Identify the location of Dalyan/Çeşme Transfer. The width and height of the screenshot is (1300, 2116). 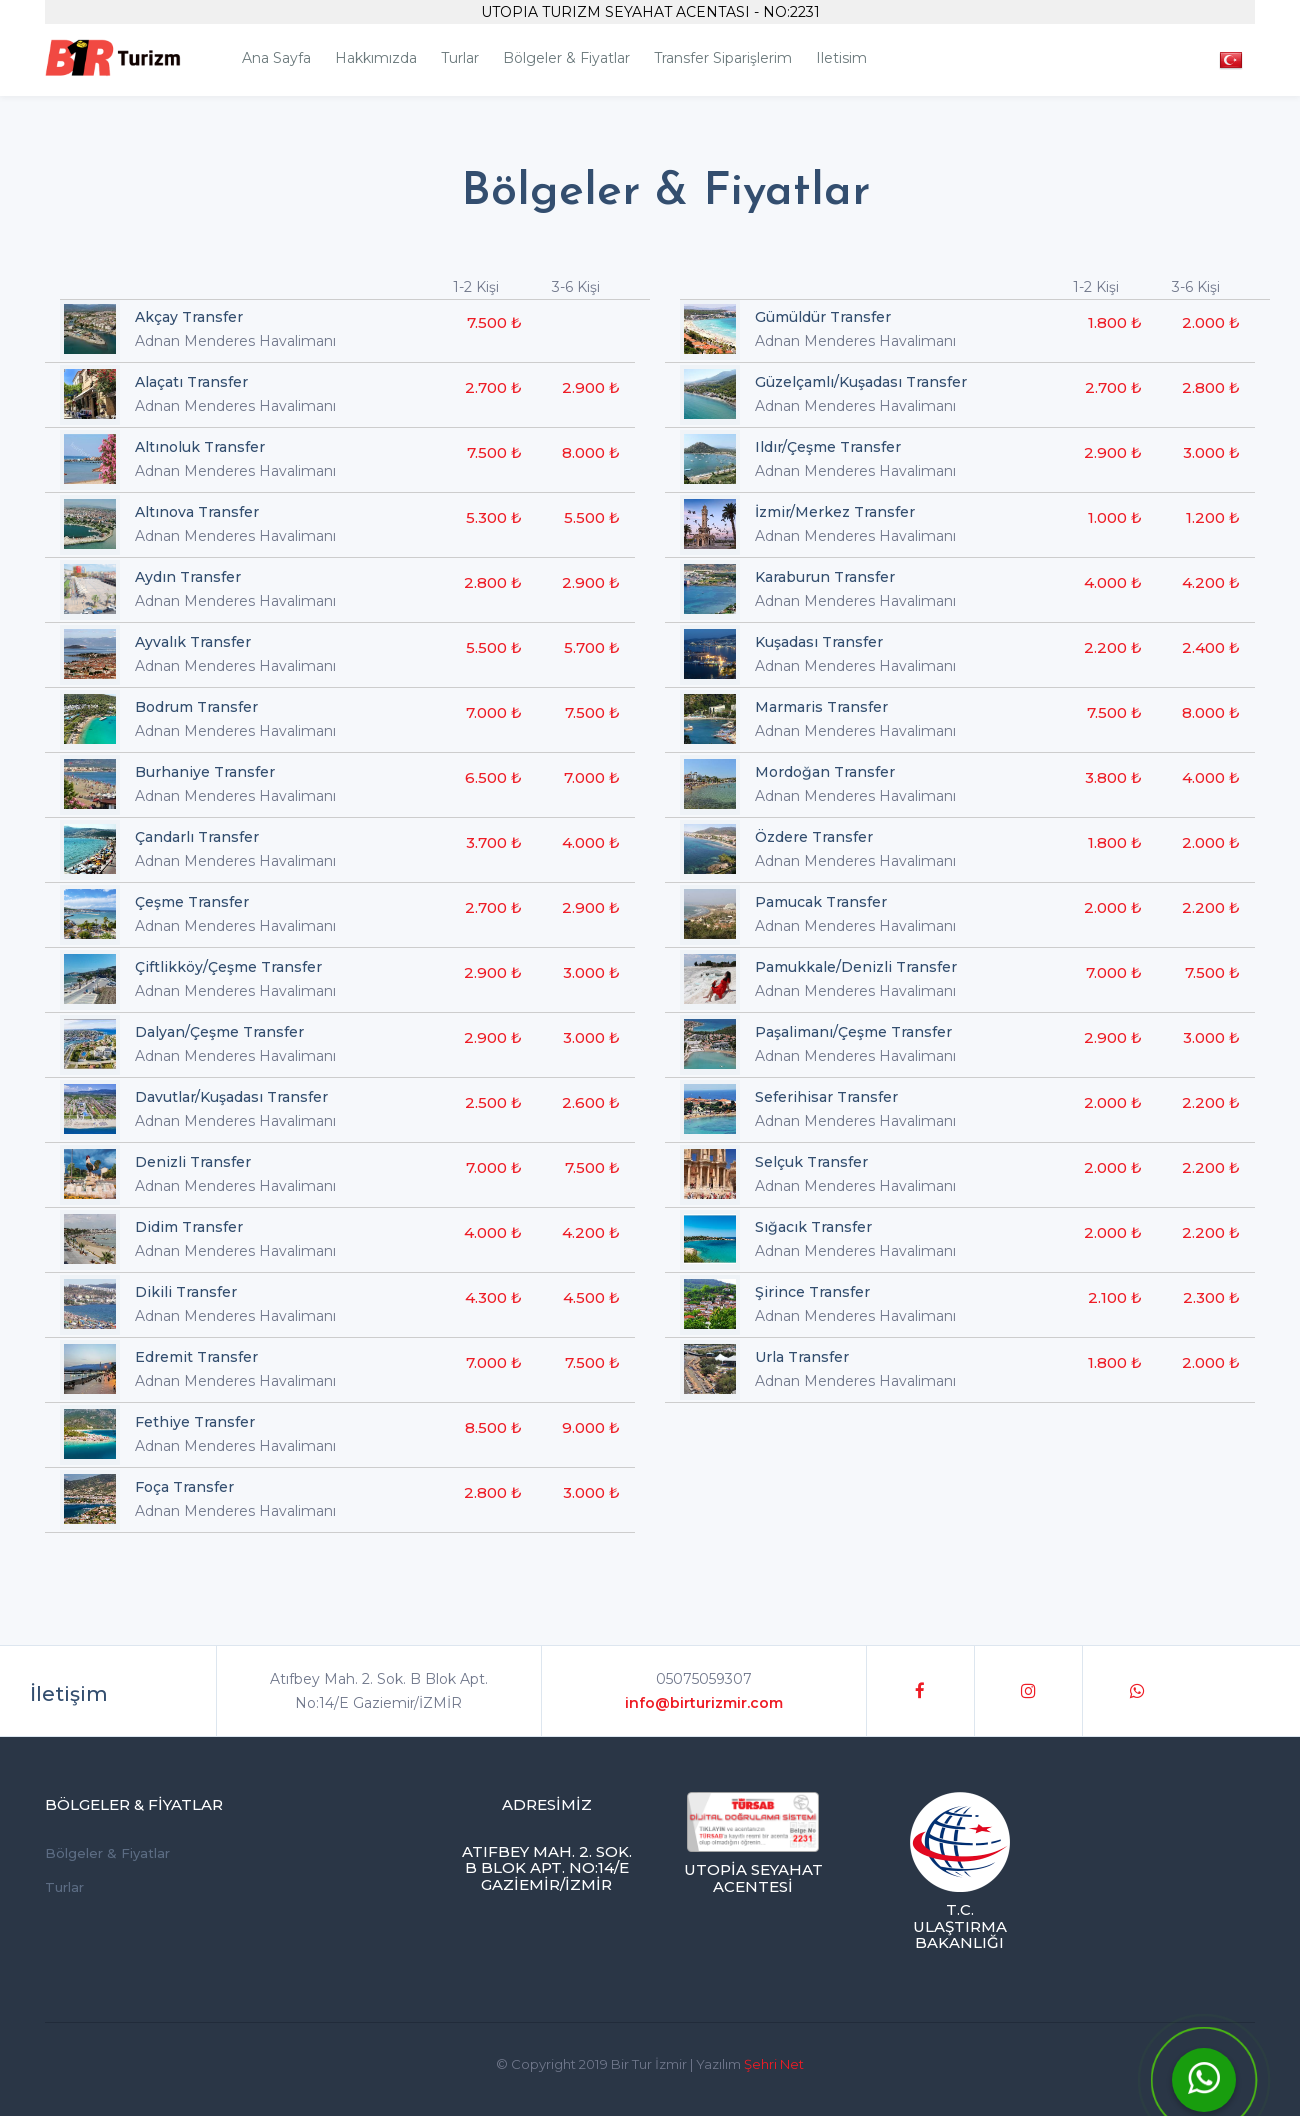
(219, 1032).